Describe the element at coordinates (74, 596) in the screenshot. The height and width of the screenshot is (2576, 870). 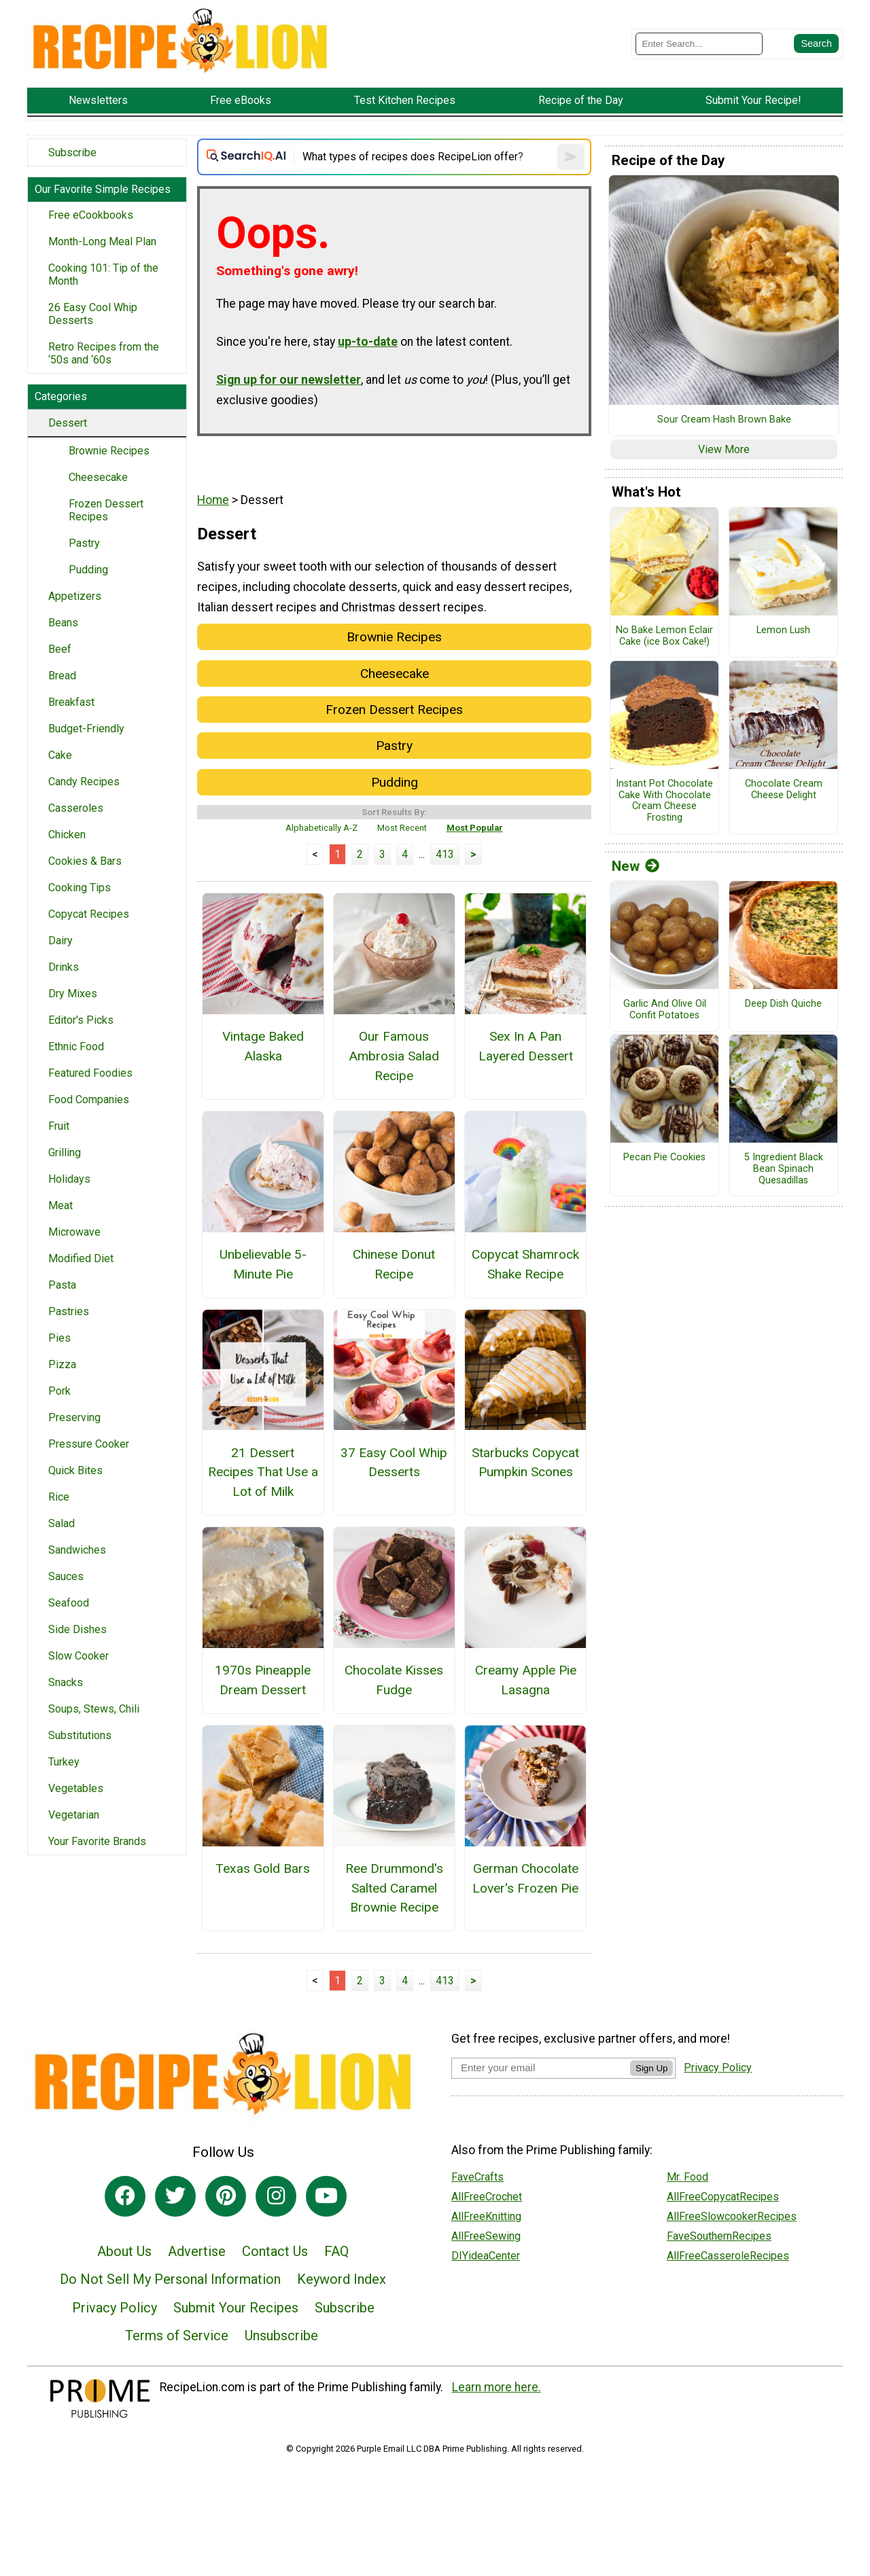
I see `Appetizers` at that location.